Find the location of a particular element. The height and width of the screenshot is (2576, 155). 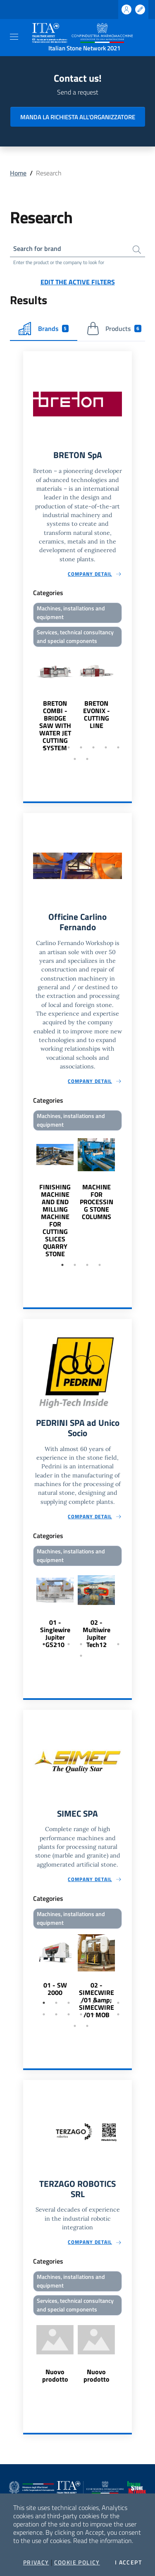

Edit the active filters [button] is located at coordinates (78, 282).